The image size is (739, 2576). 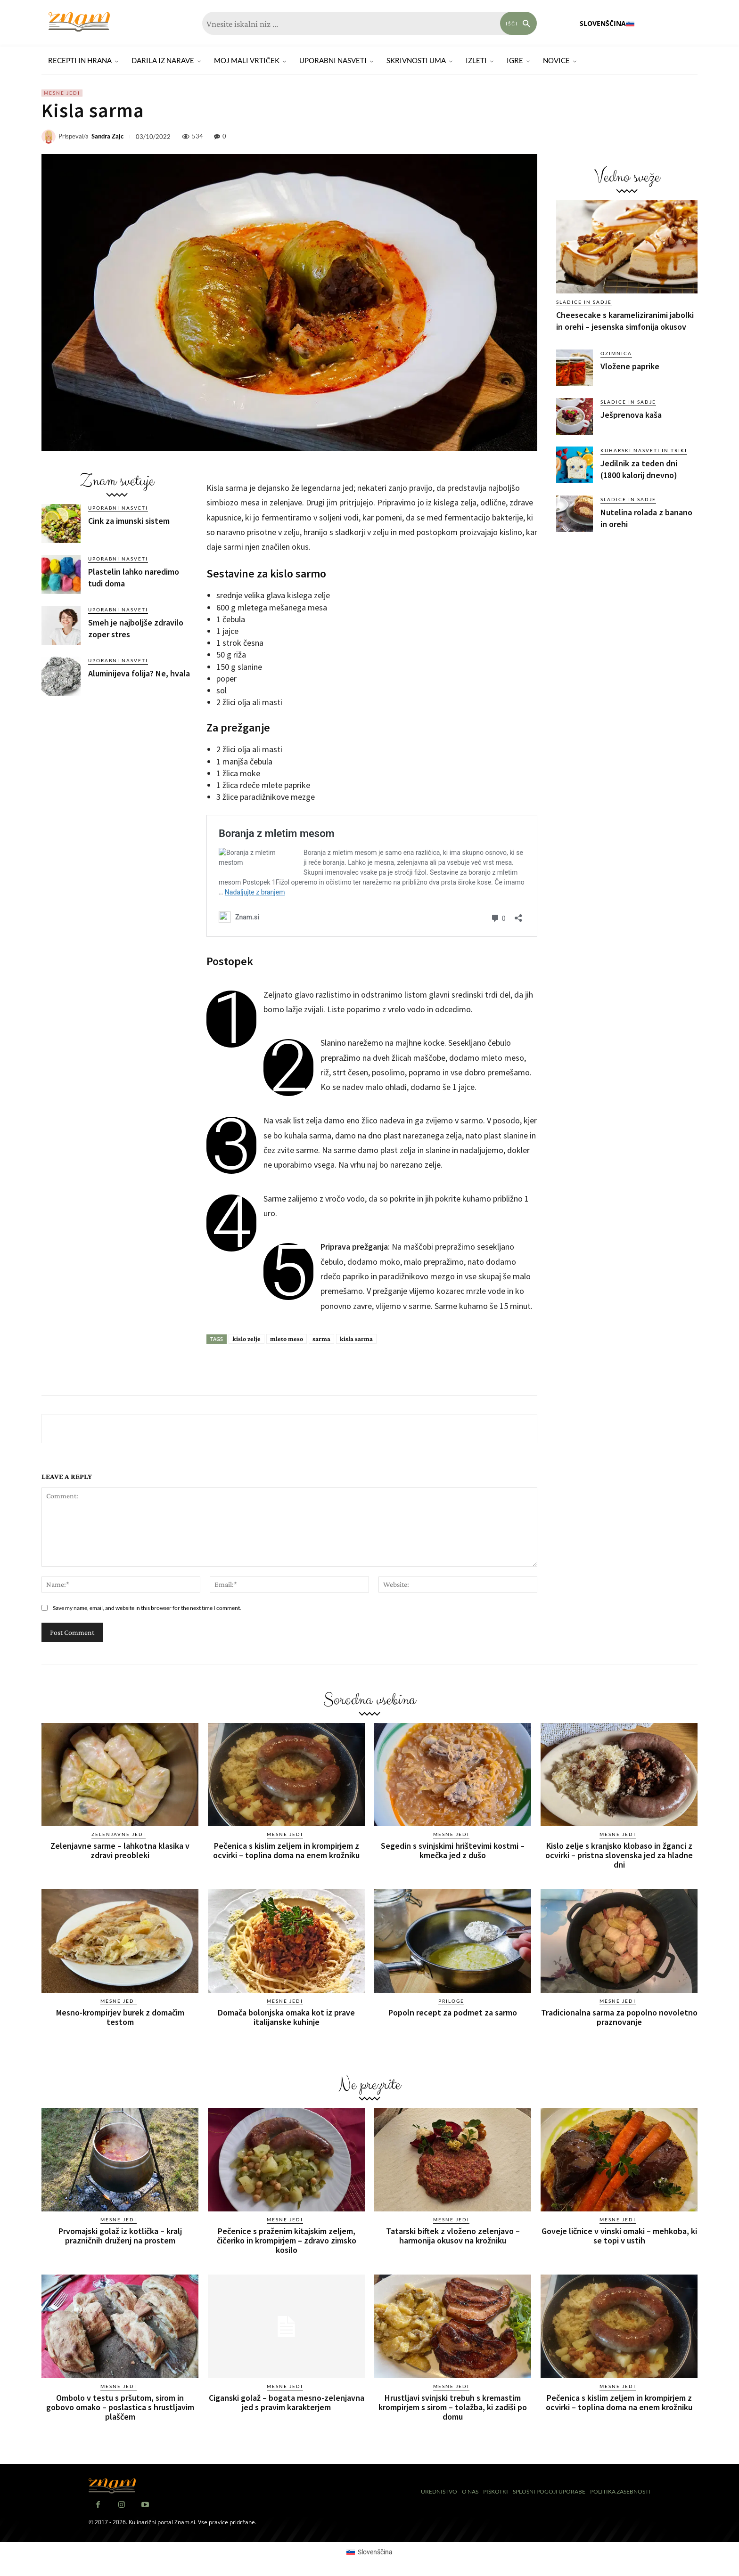 What do you see at coordinates (369, 2552) in the screenshot?
I see `[Switch to Slovenščina (Slovenščina)]` at bounding box center [369, 2552].